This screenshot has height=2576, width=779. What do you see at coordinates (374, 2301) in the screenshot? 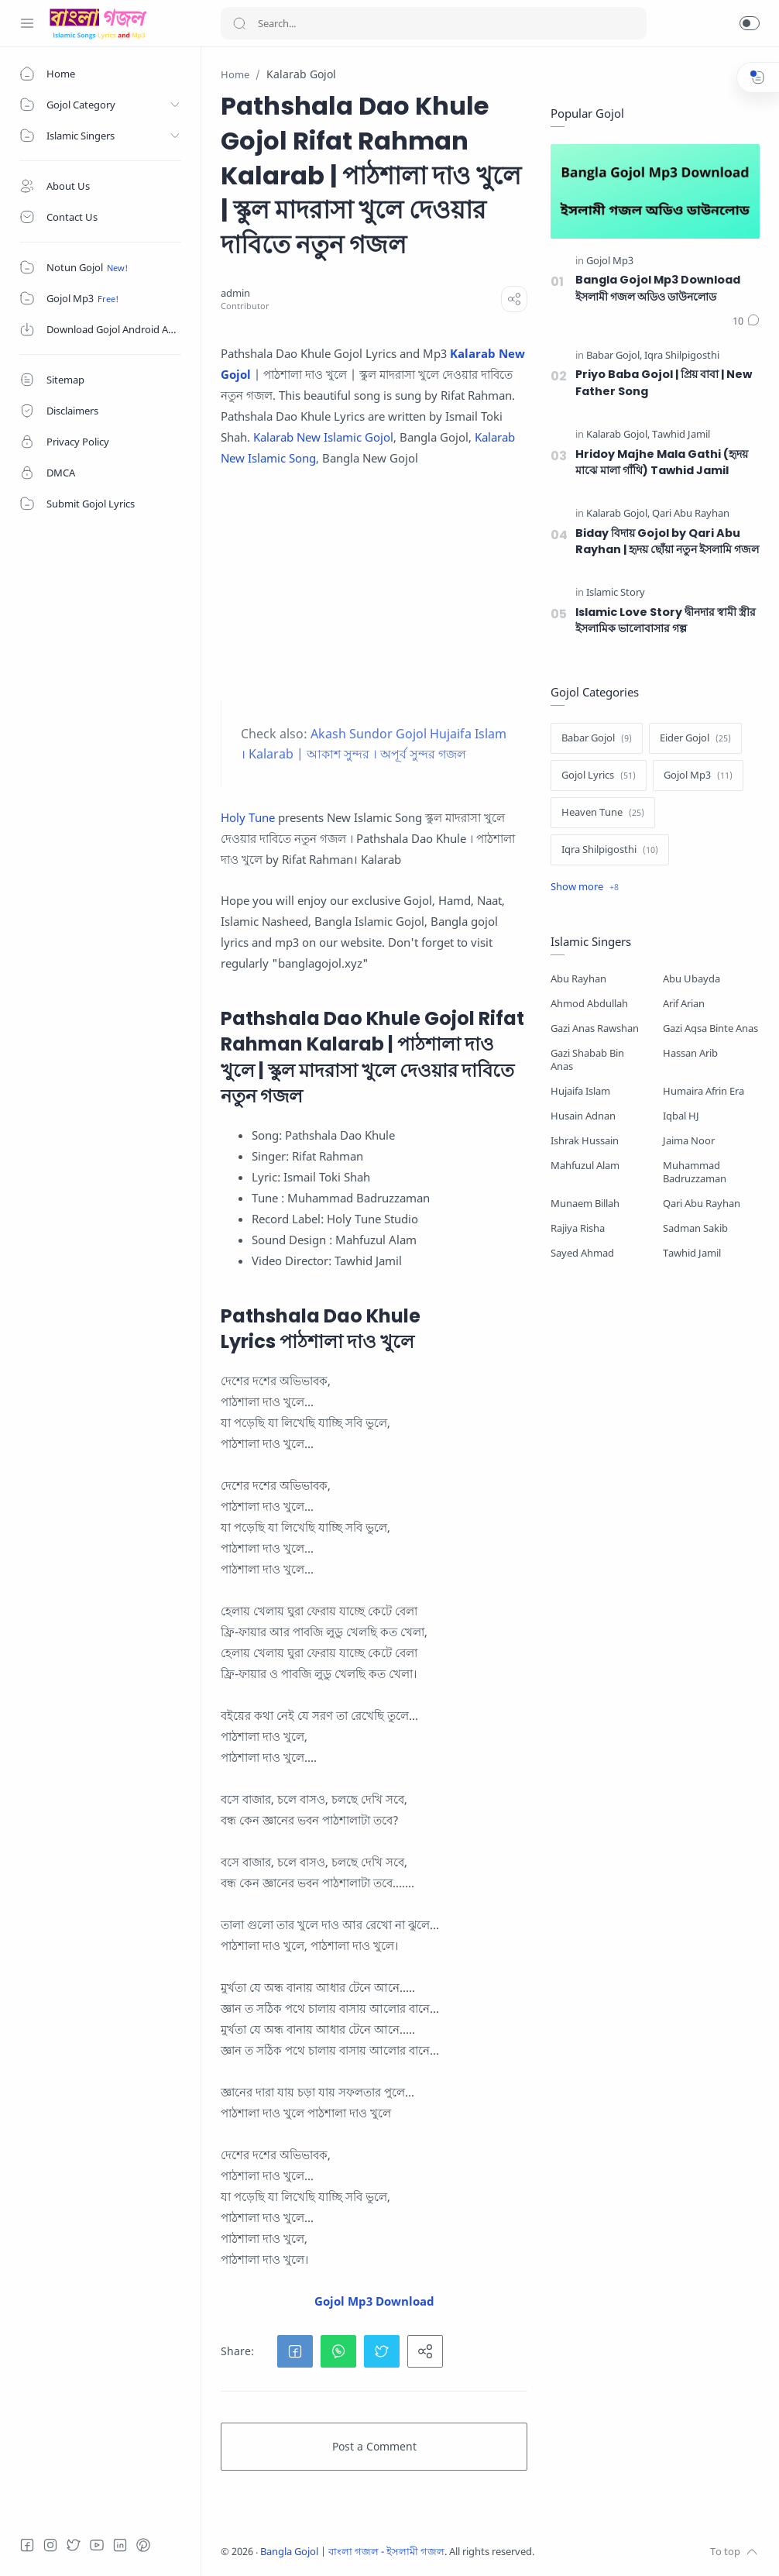
I see `Gojol Mp3 Download` at bounding box center [374, 2301].